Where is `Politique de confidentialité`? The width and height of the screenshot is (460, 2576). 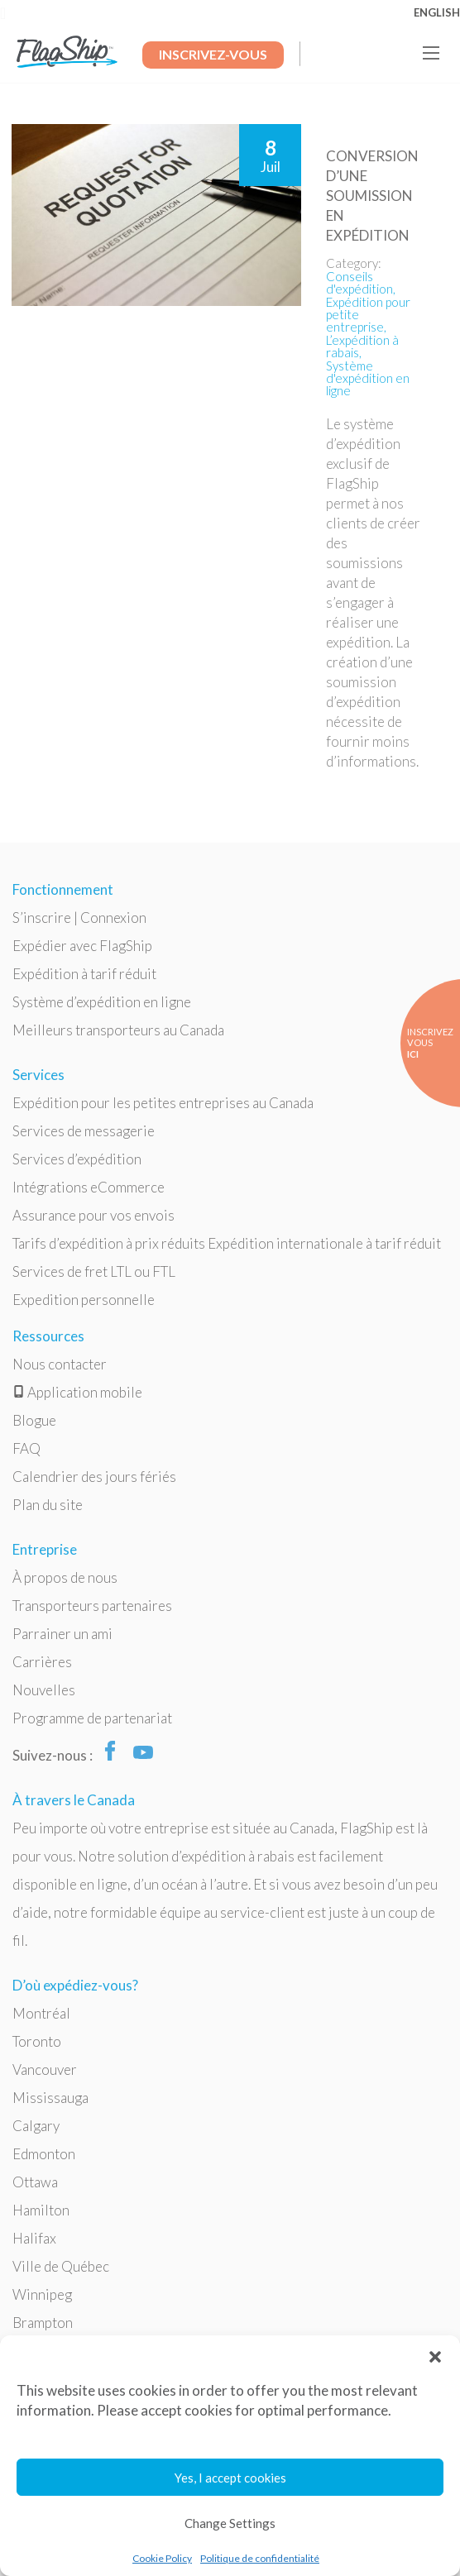
Politique de confidentialité is located at coordinates (259, 2558).